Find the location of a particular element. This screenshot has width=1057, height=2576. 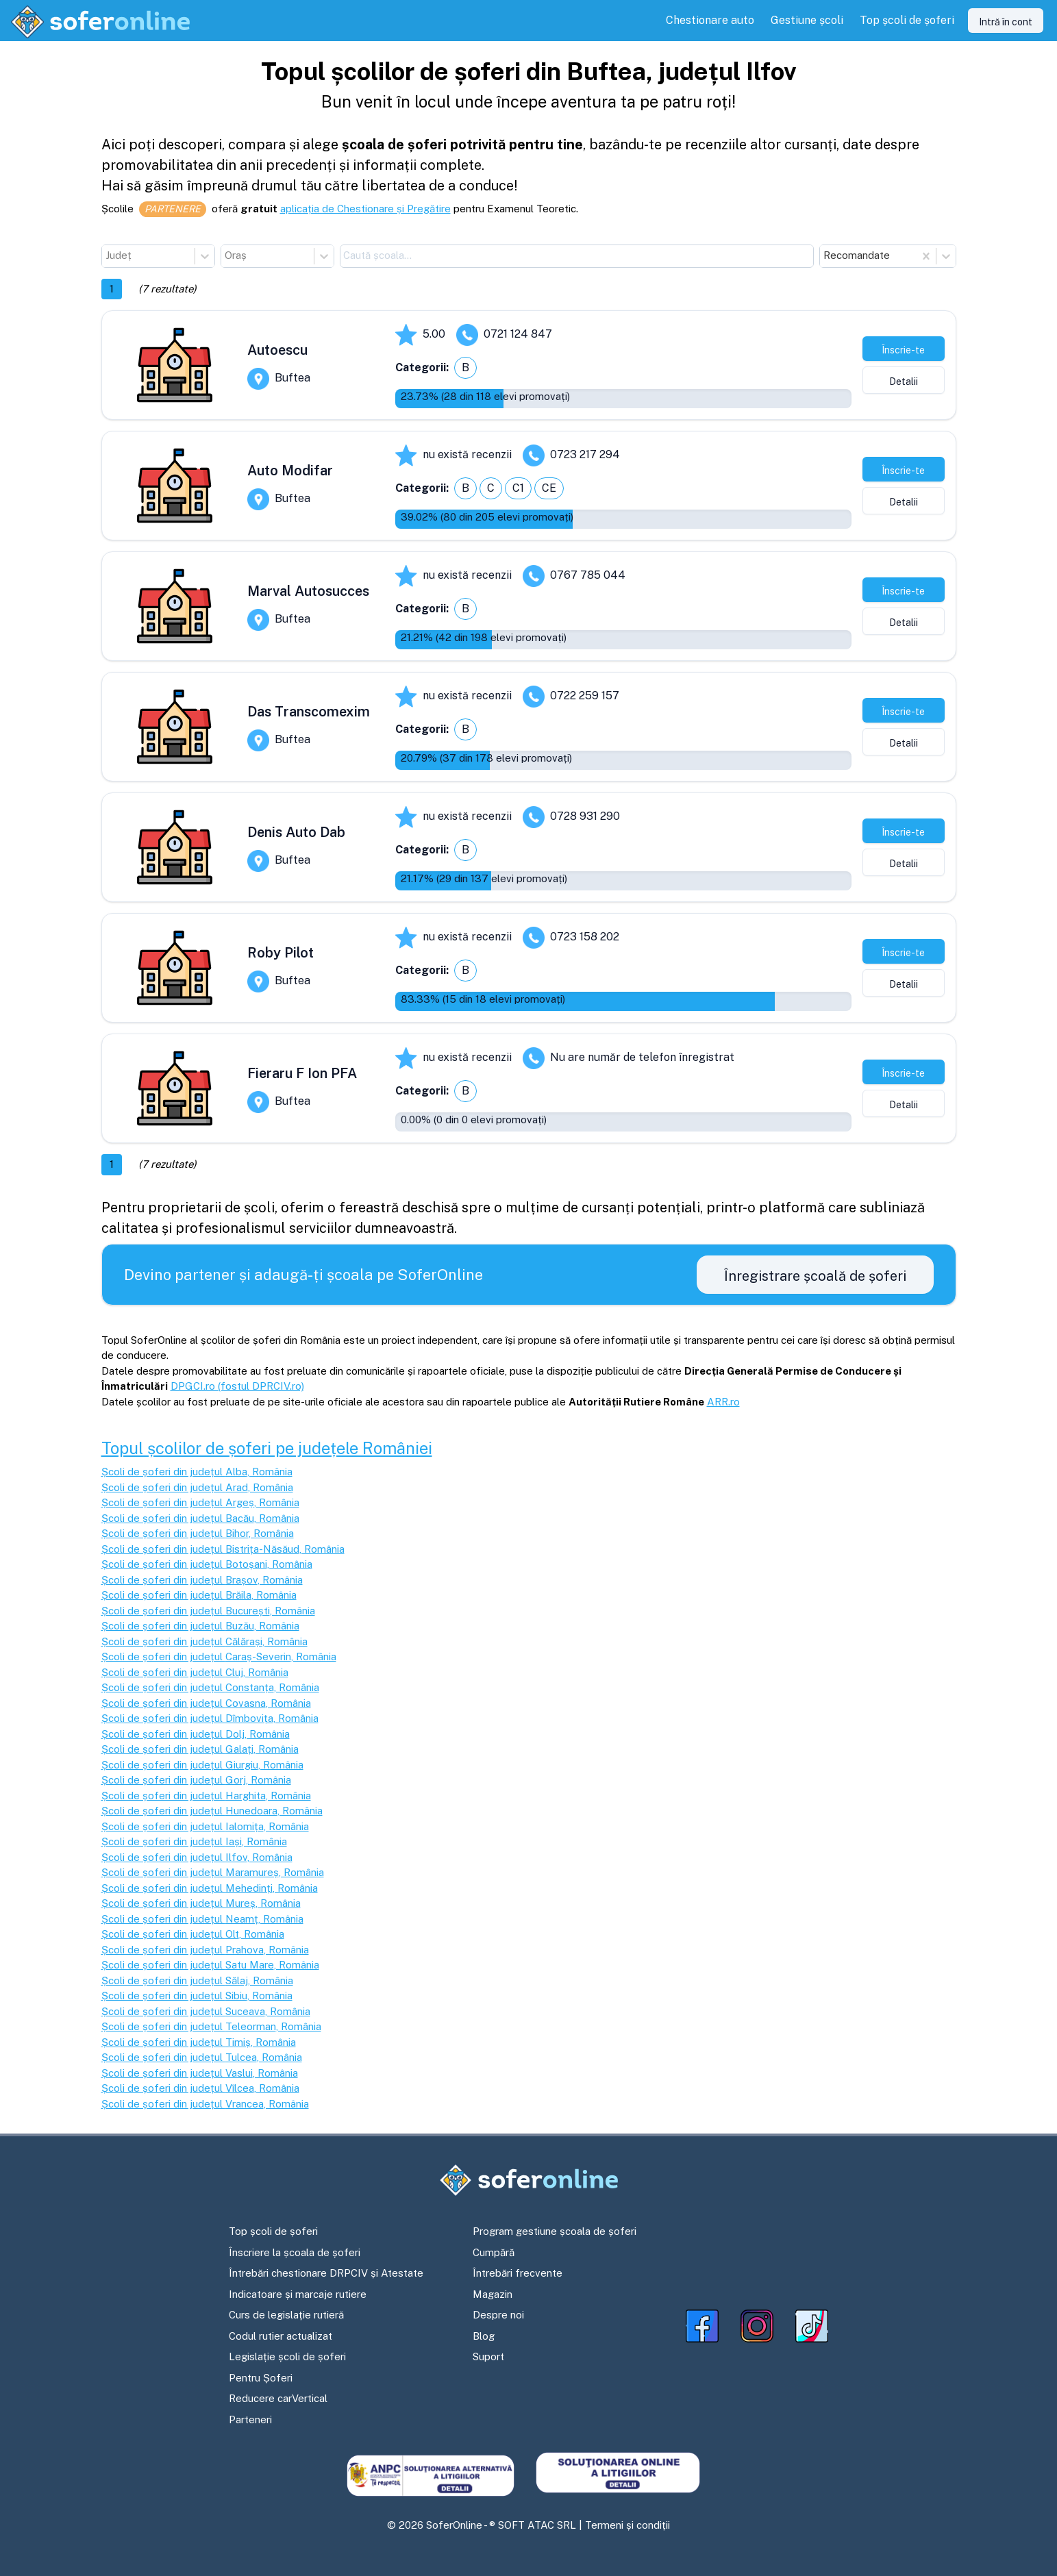

Școli de șoferi din județul Olt, România is located at coordinates (192, 1934).